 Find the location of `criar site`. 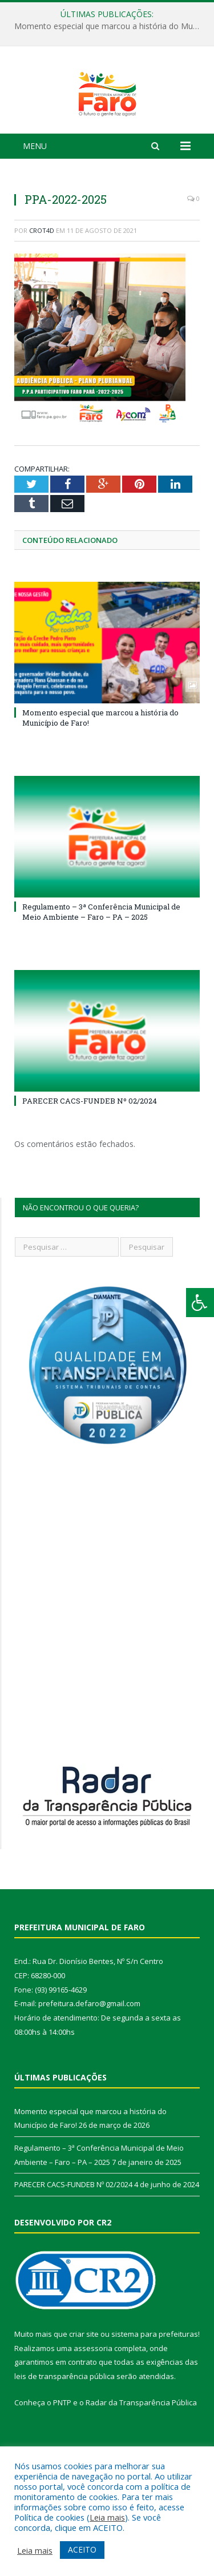

criar site is located at coordinates (84, 2381).